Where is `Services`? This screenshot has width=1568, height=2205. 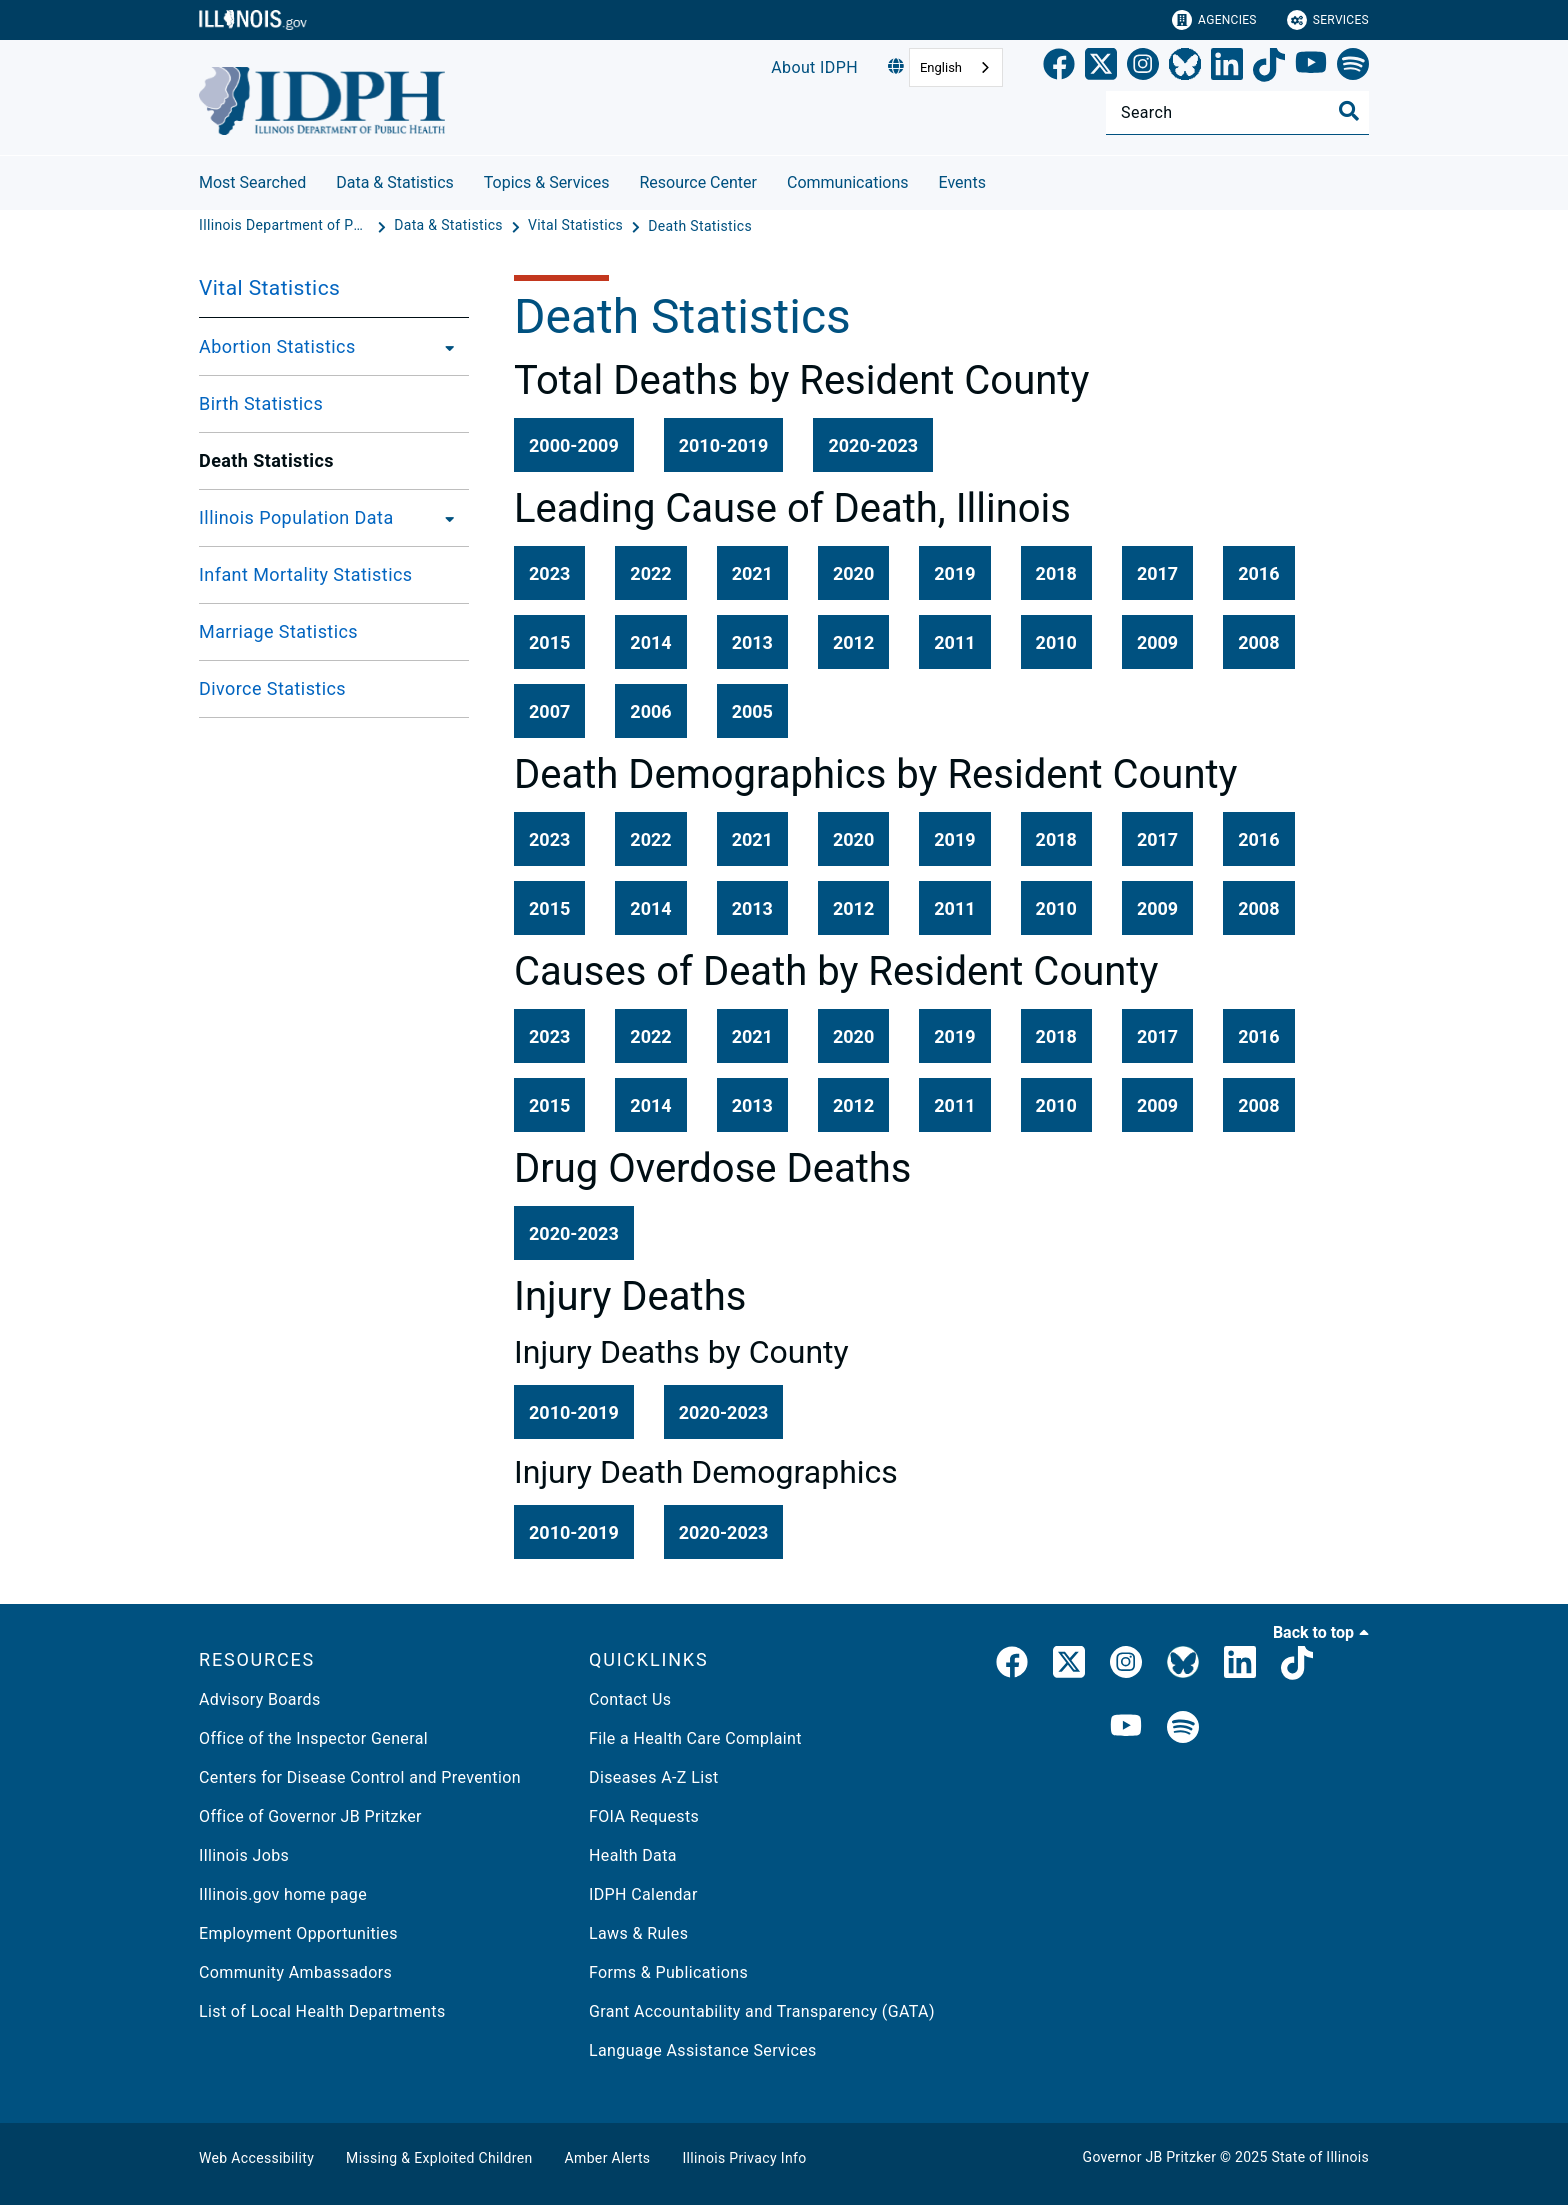
Services is located at coordinates (1328, 20).